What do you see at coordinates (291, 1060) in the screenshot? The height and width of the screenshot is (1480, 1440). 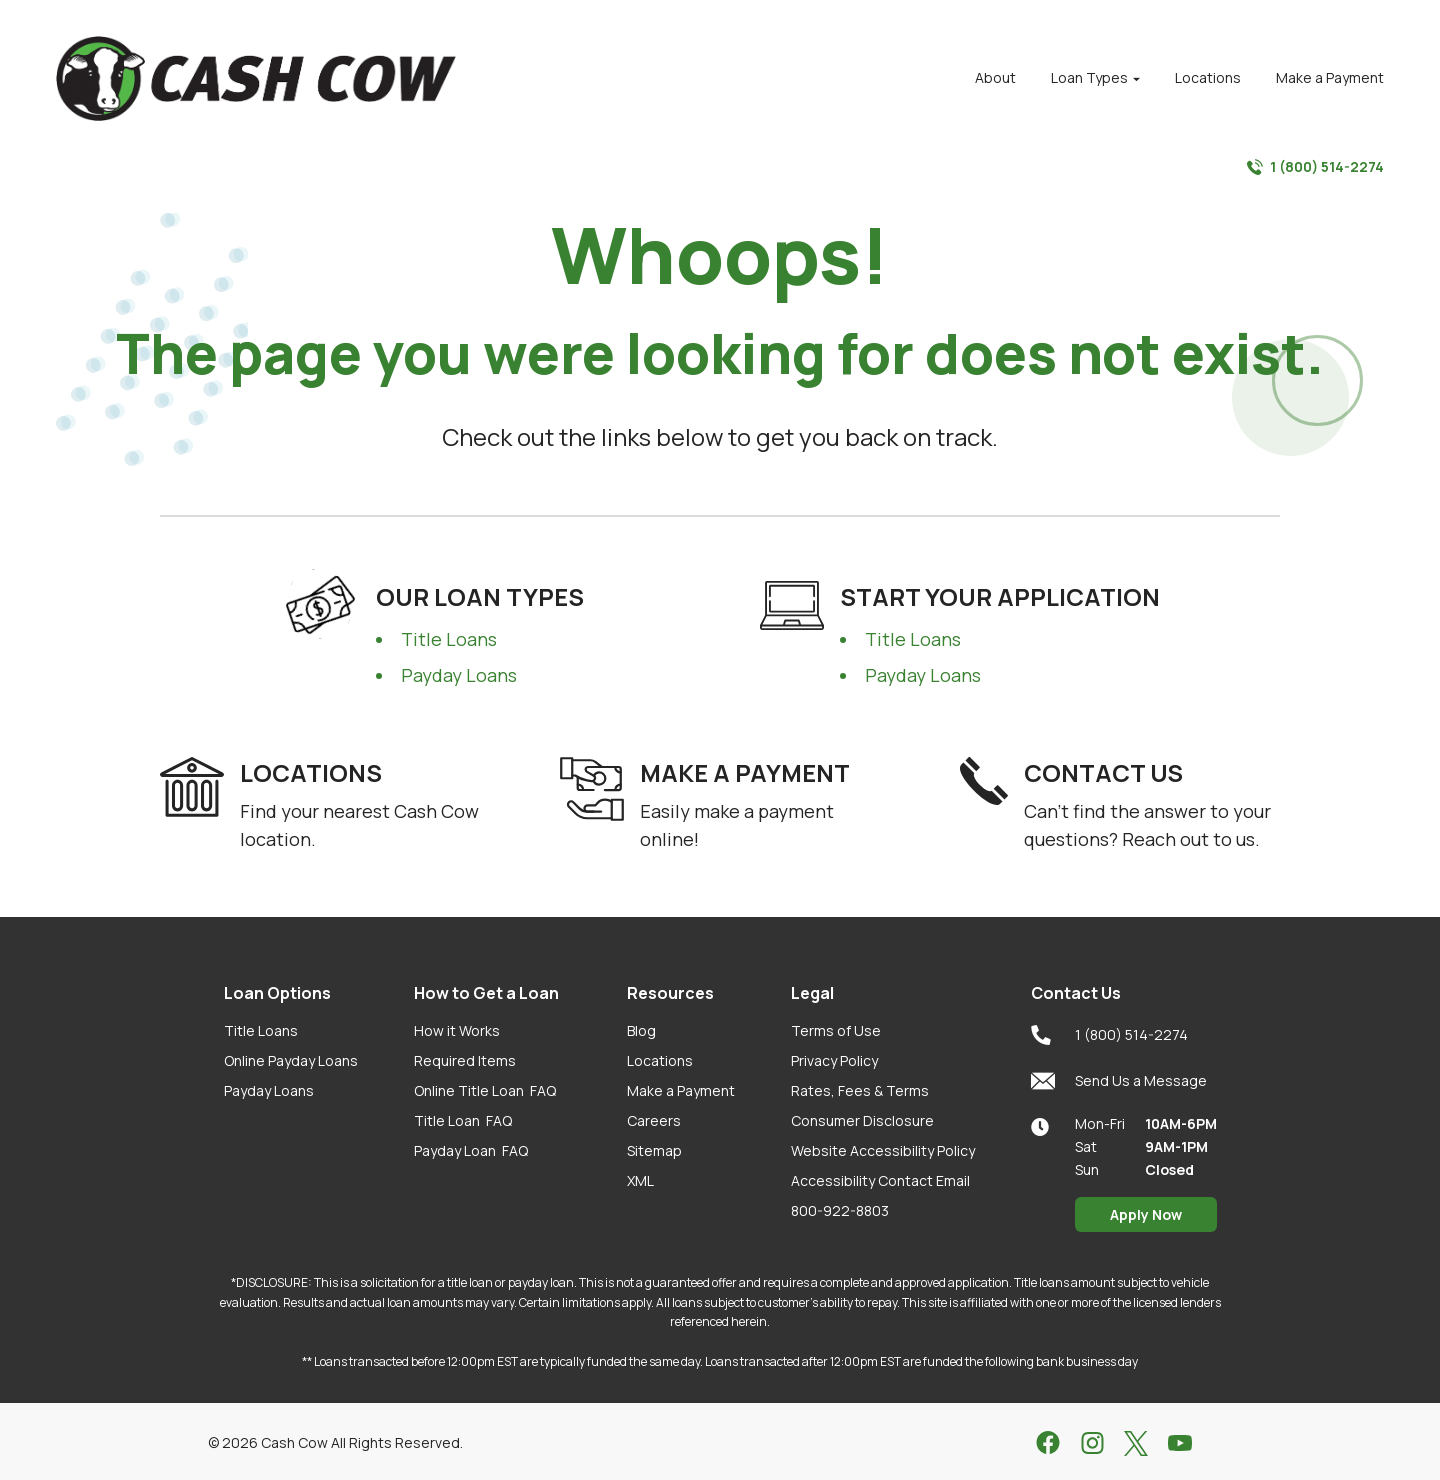 I see `Online Payday Loans` at bounding box center [291, 1060].